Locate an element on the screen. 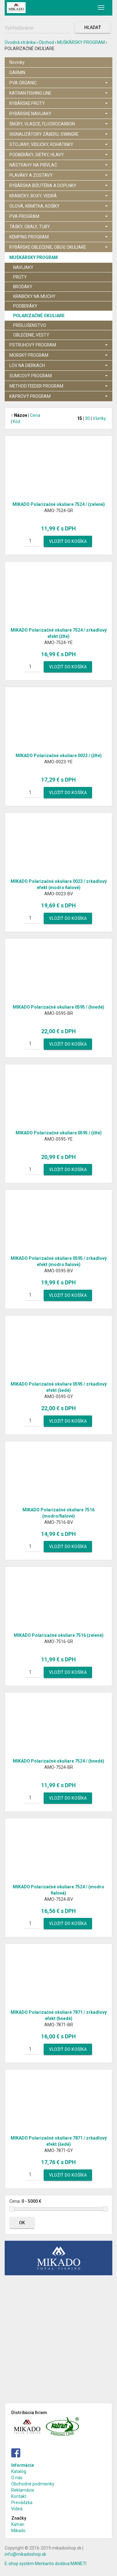  Videá is located at coordinates (16, 2508).